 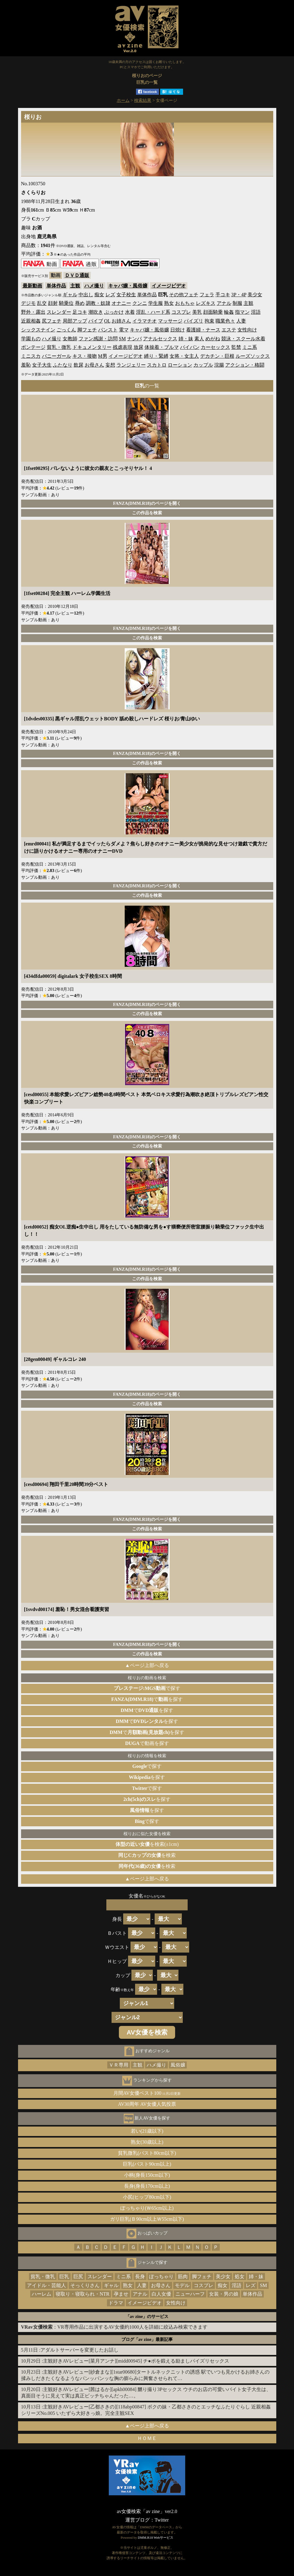 What do you see at coordinates (212, 338) in the screenshot?
I see `めがね` at bounding box center [212, 338].